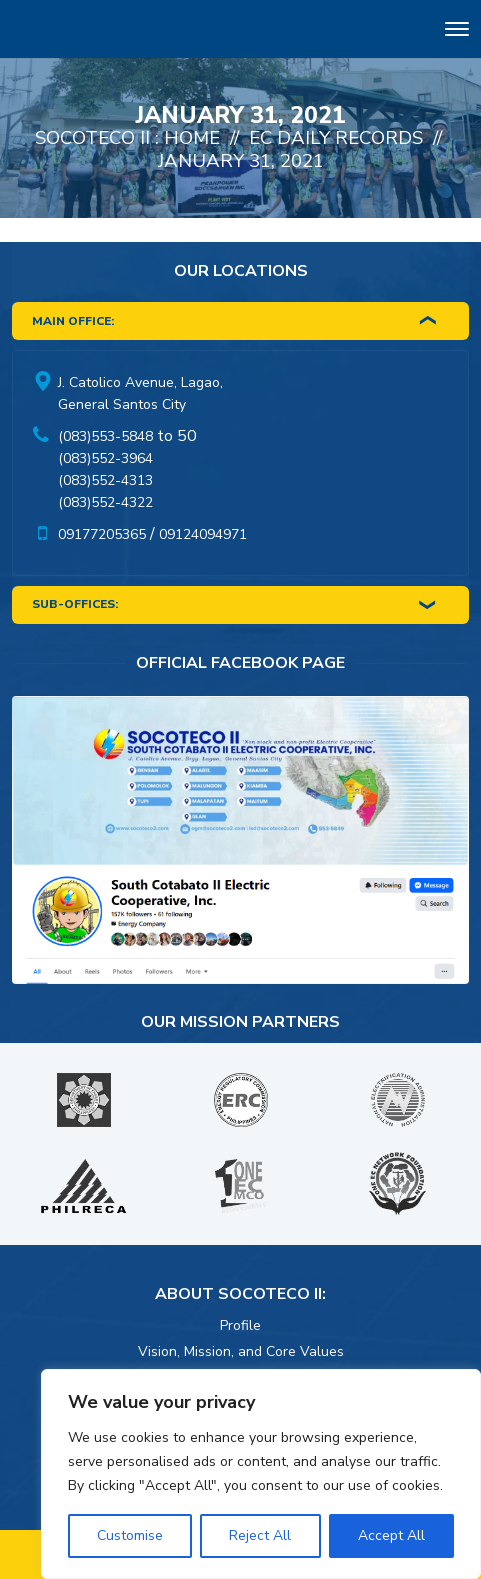  I want to click on Home, so click(192, 138).